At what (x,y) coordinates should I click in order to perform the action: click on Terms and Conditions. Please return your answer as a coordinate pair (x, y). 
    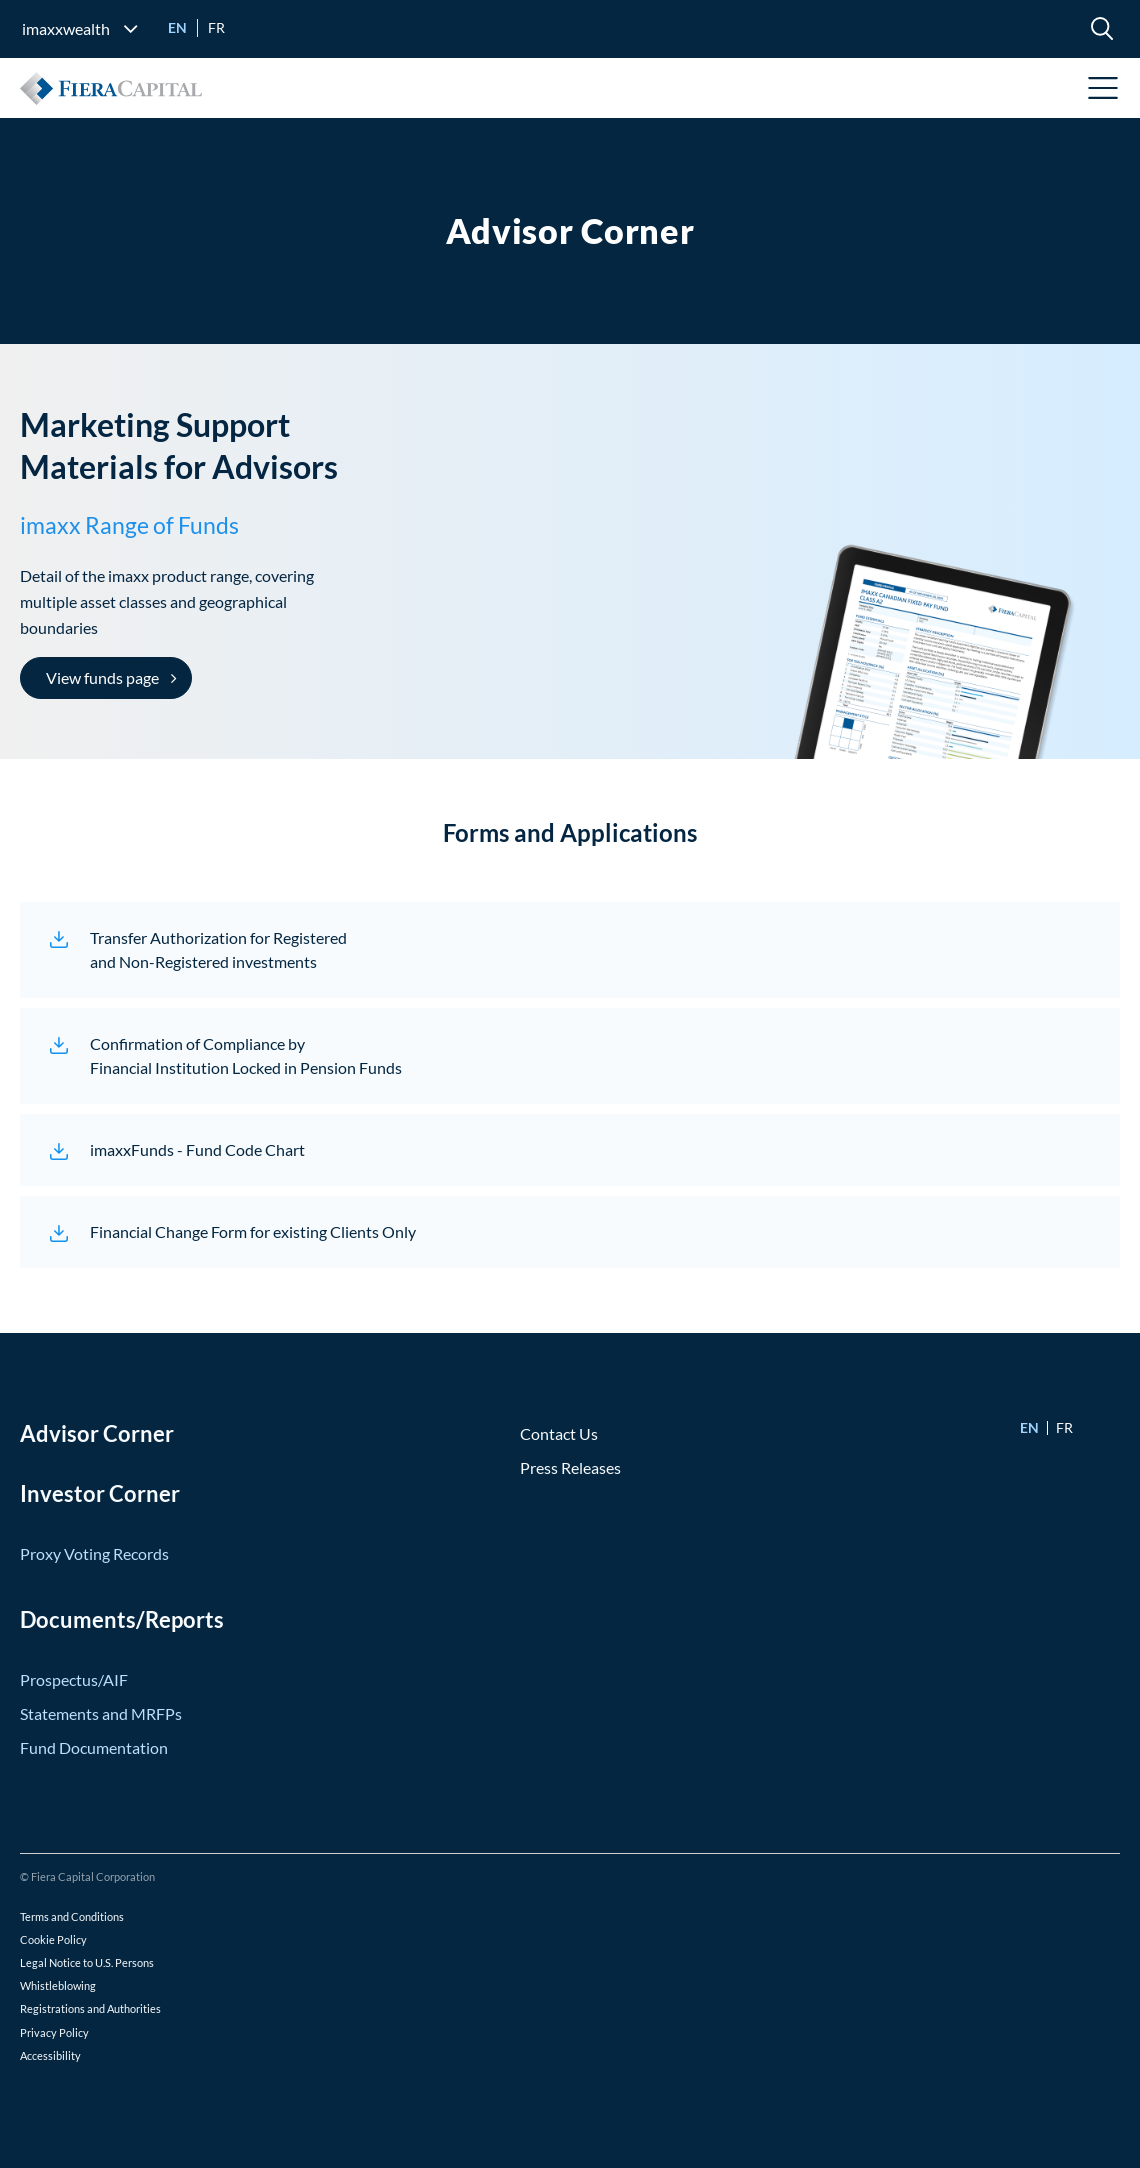
    Looking at the image, I should click on (72, 1916).